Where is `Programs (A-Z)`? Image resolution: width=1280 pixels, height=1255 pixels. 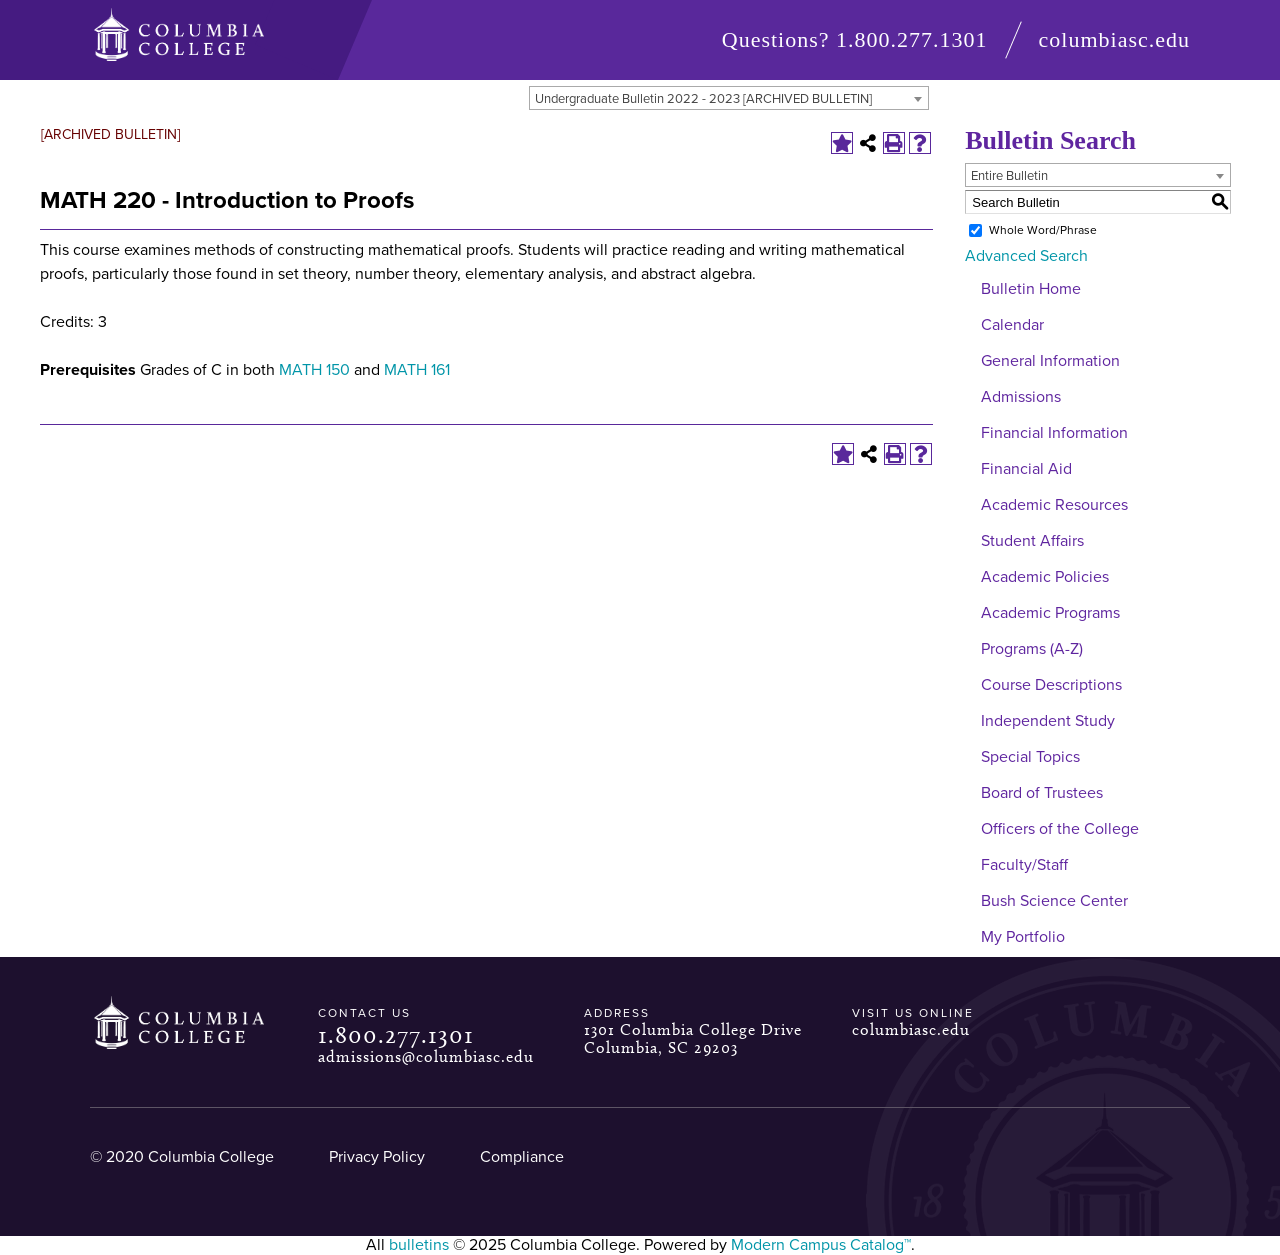 Programs (A-Z) is located at coordinates (1032, 649).